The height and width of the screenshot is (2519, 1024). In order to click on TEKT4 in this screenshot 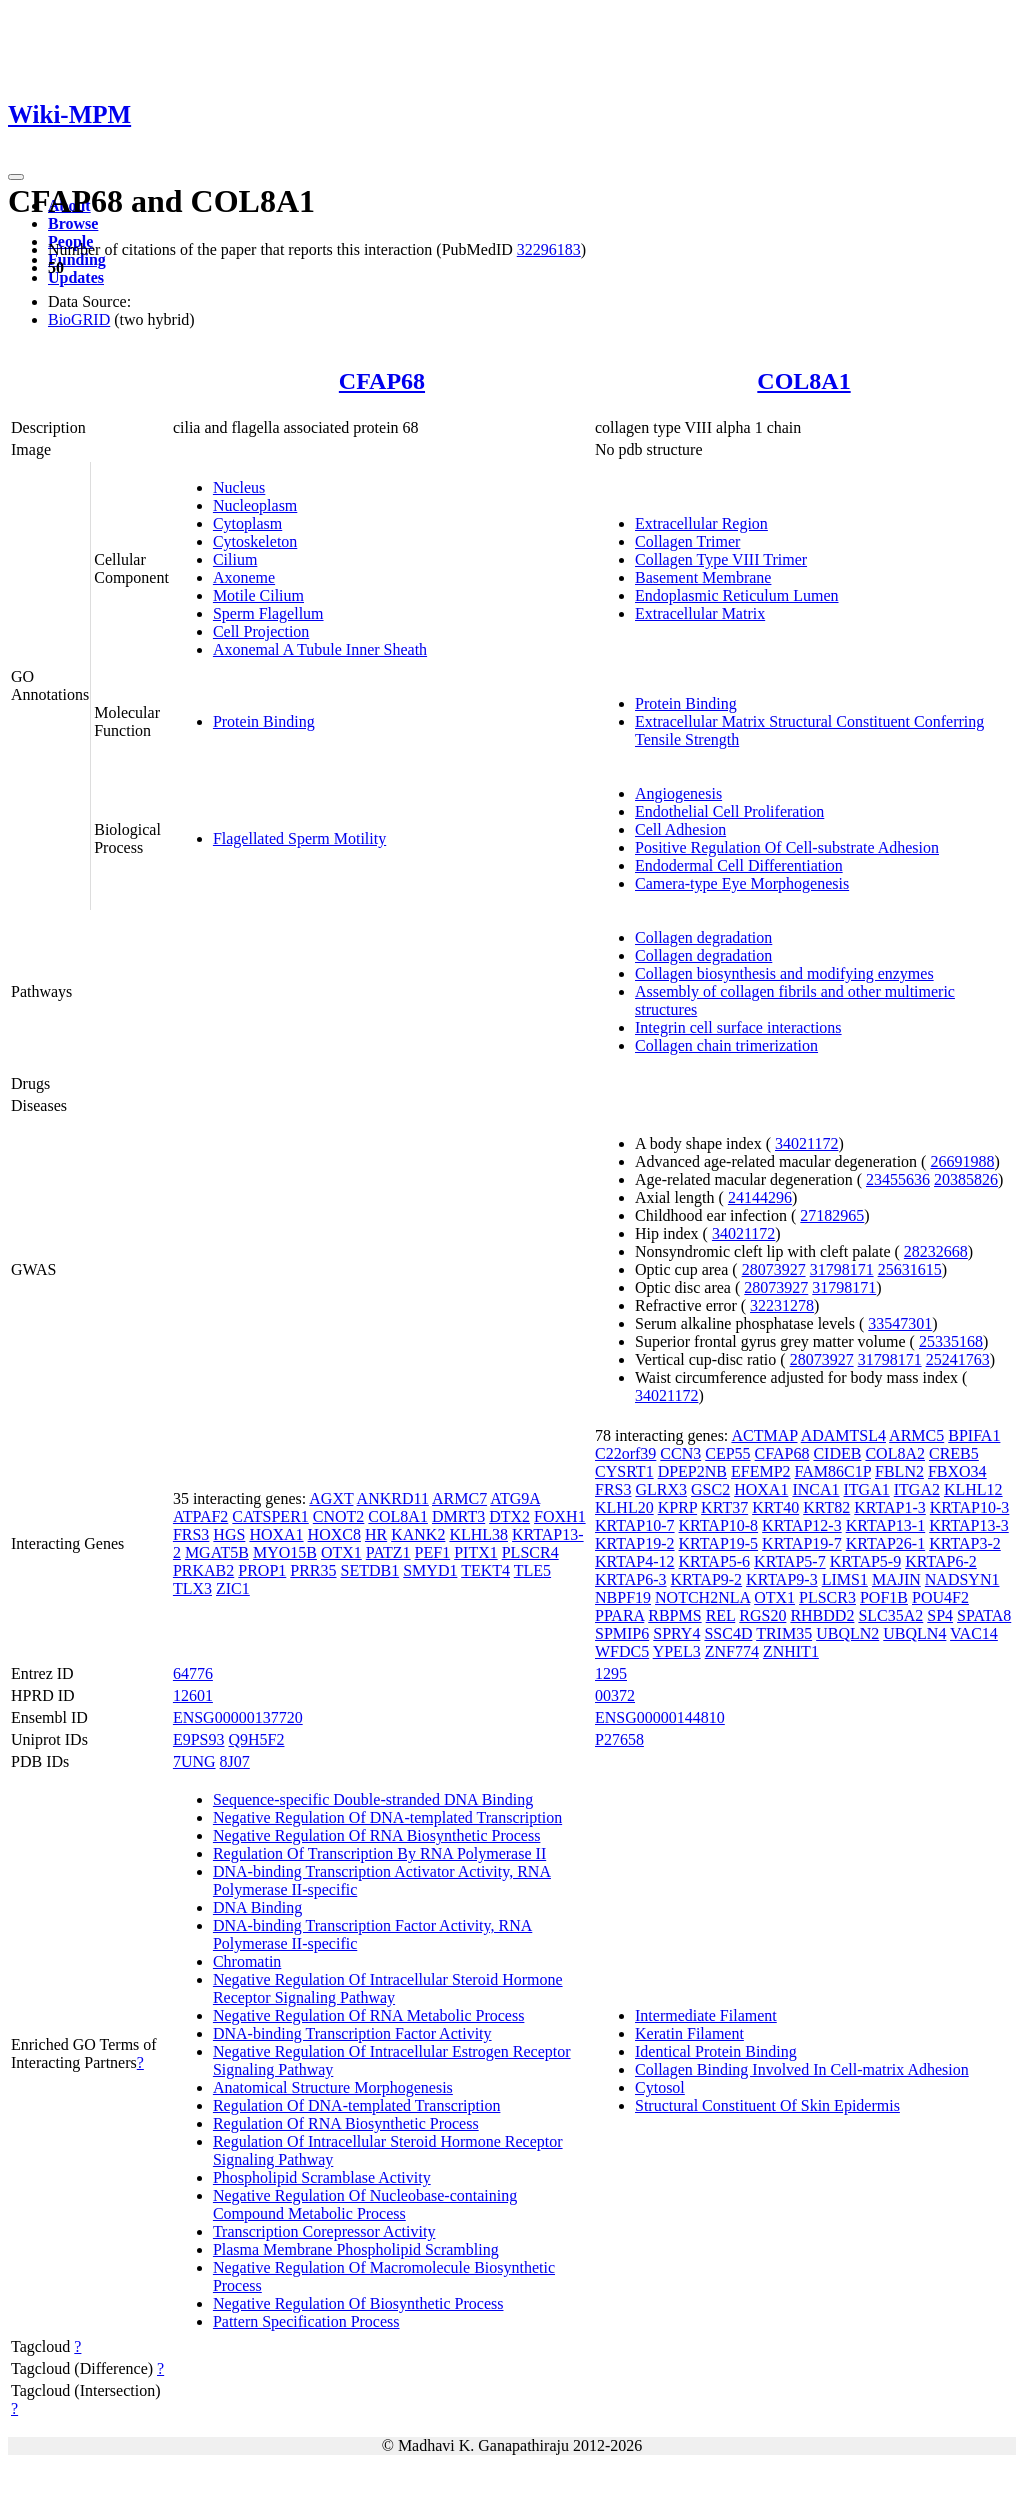, I will do `click(485, 1570)`.